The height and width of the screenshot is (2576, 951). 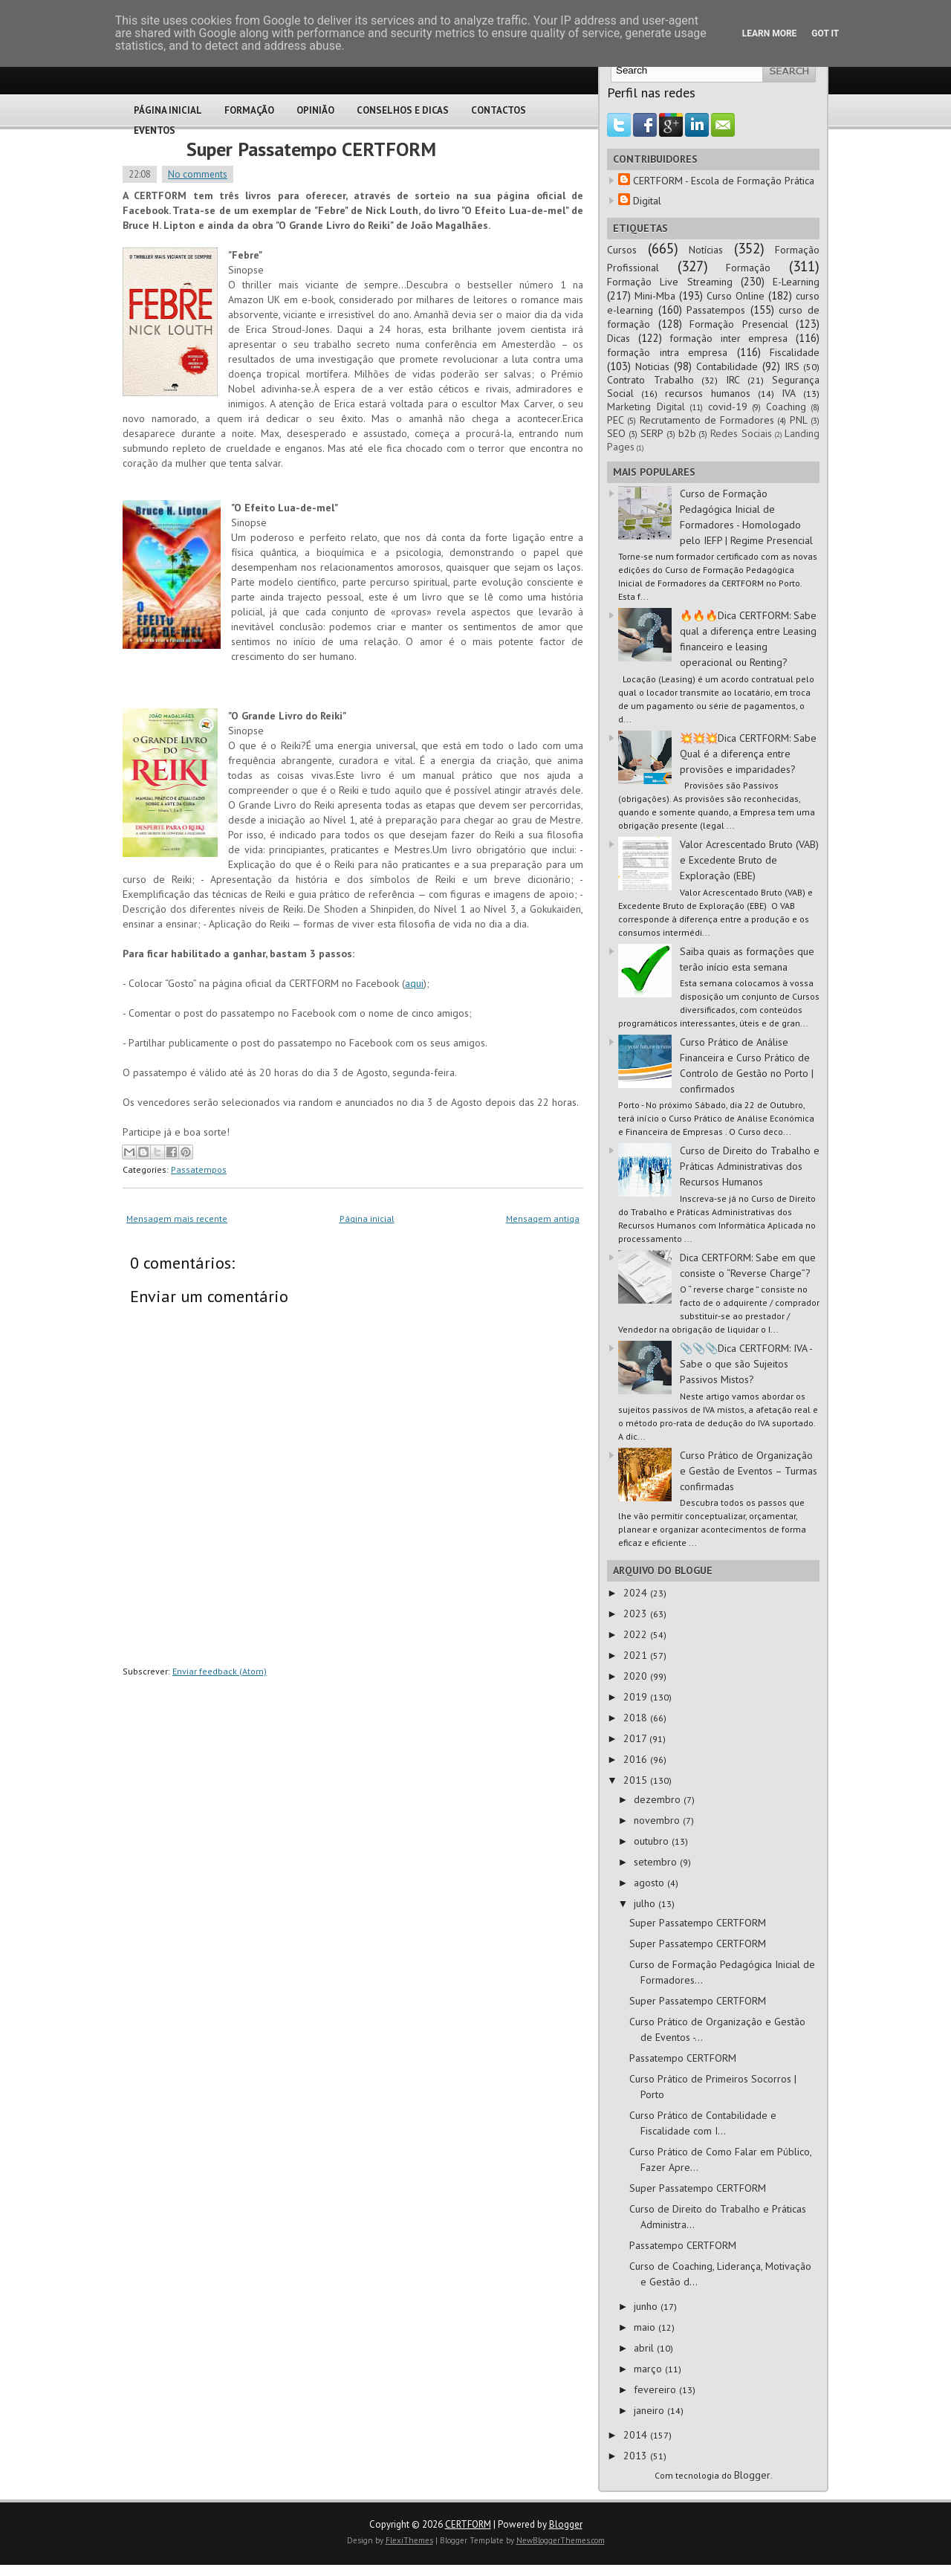 What do you see at coordinates (618, 338) in the screenshot?
I see `Dicas` at bounding box center [618, 338].